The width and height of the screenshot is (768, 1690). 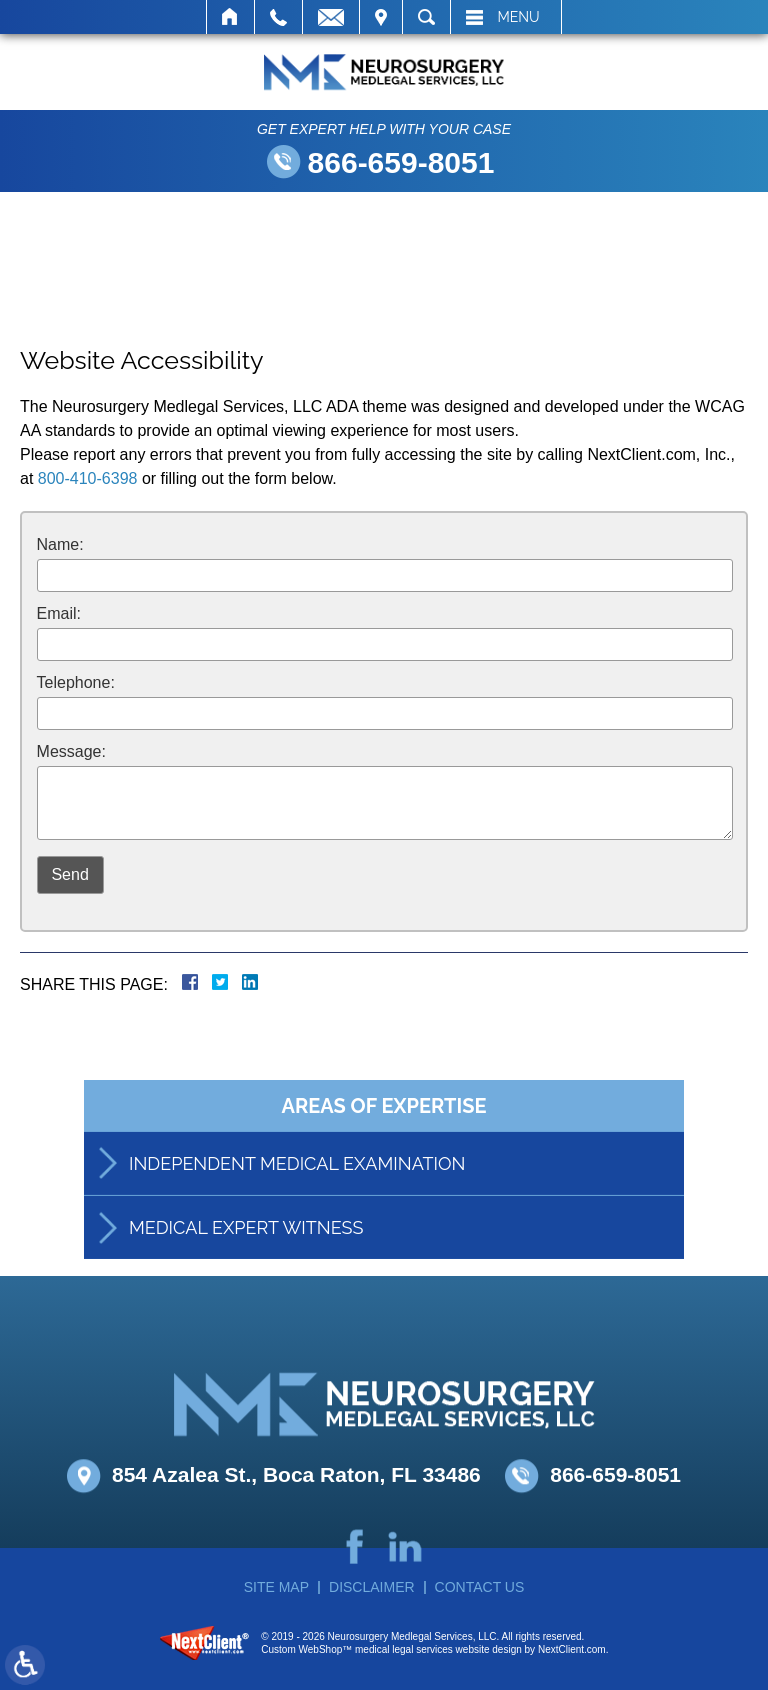 I want to click on Menu, so click(x=519, y=17).